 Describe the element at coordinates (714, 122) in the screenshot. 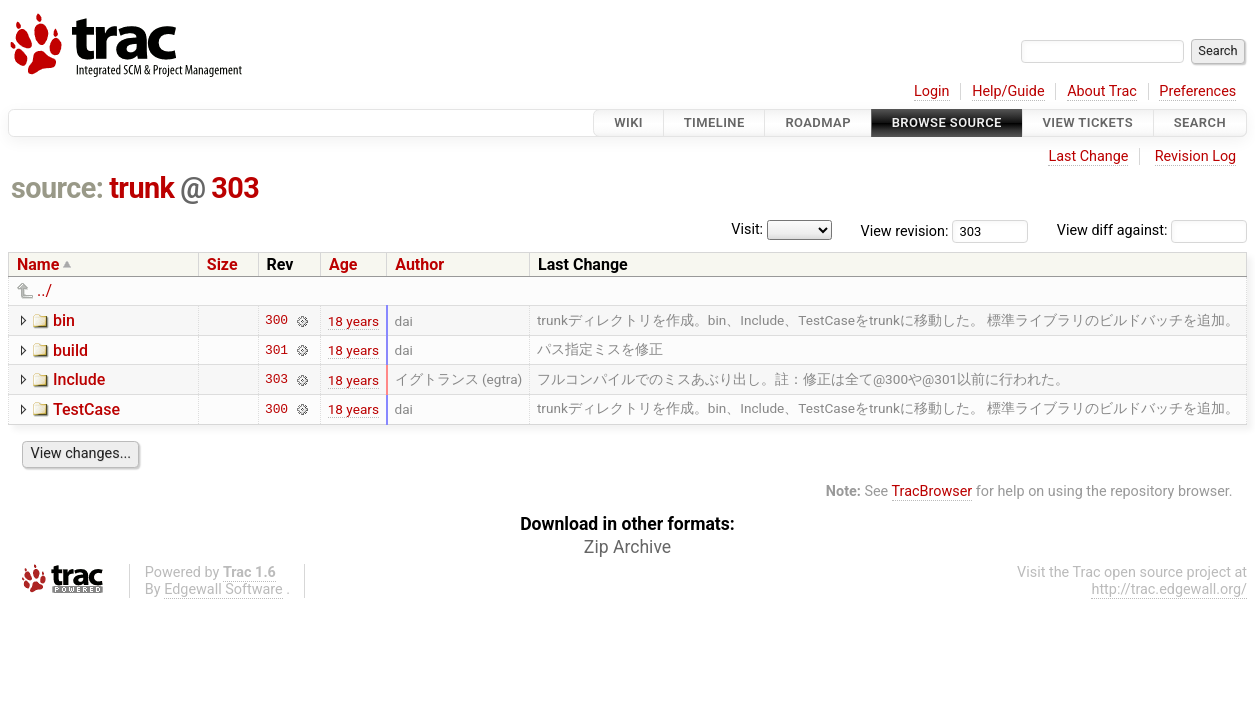

I see `Timeline` at that location.